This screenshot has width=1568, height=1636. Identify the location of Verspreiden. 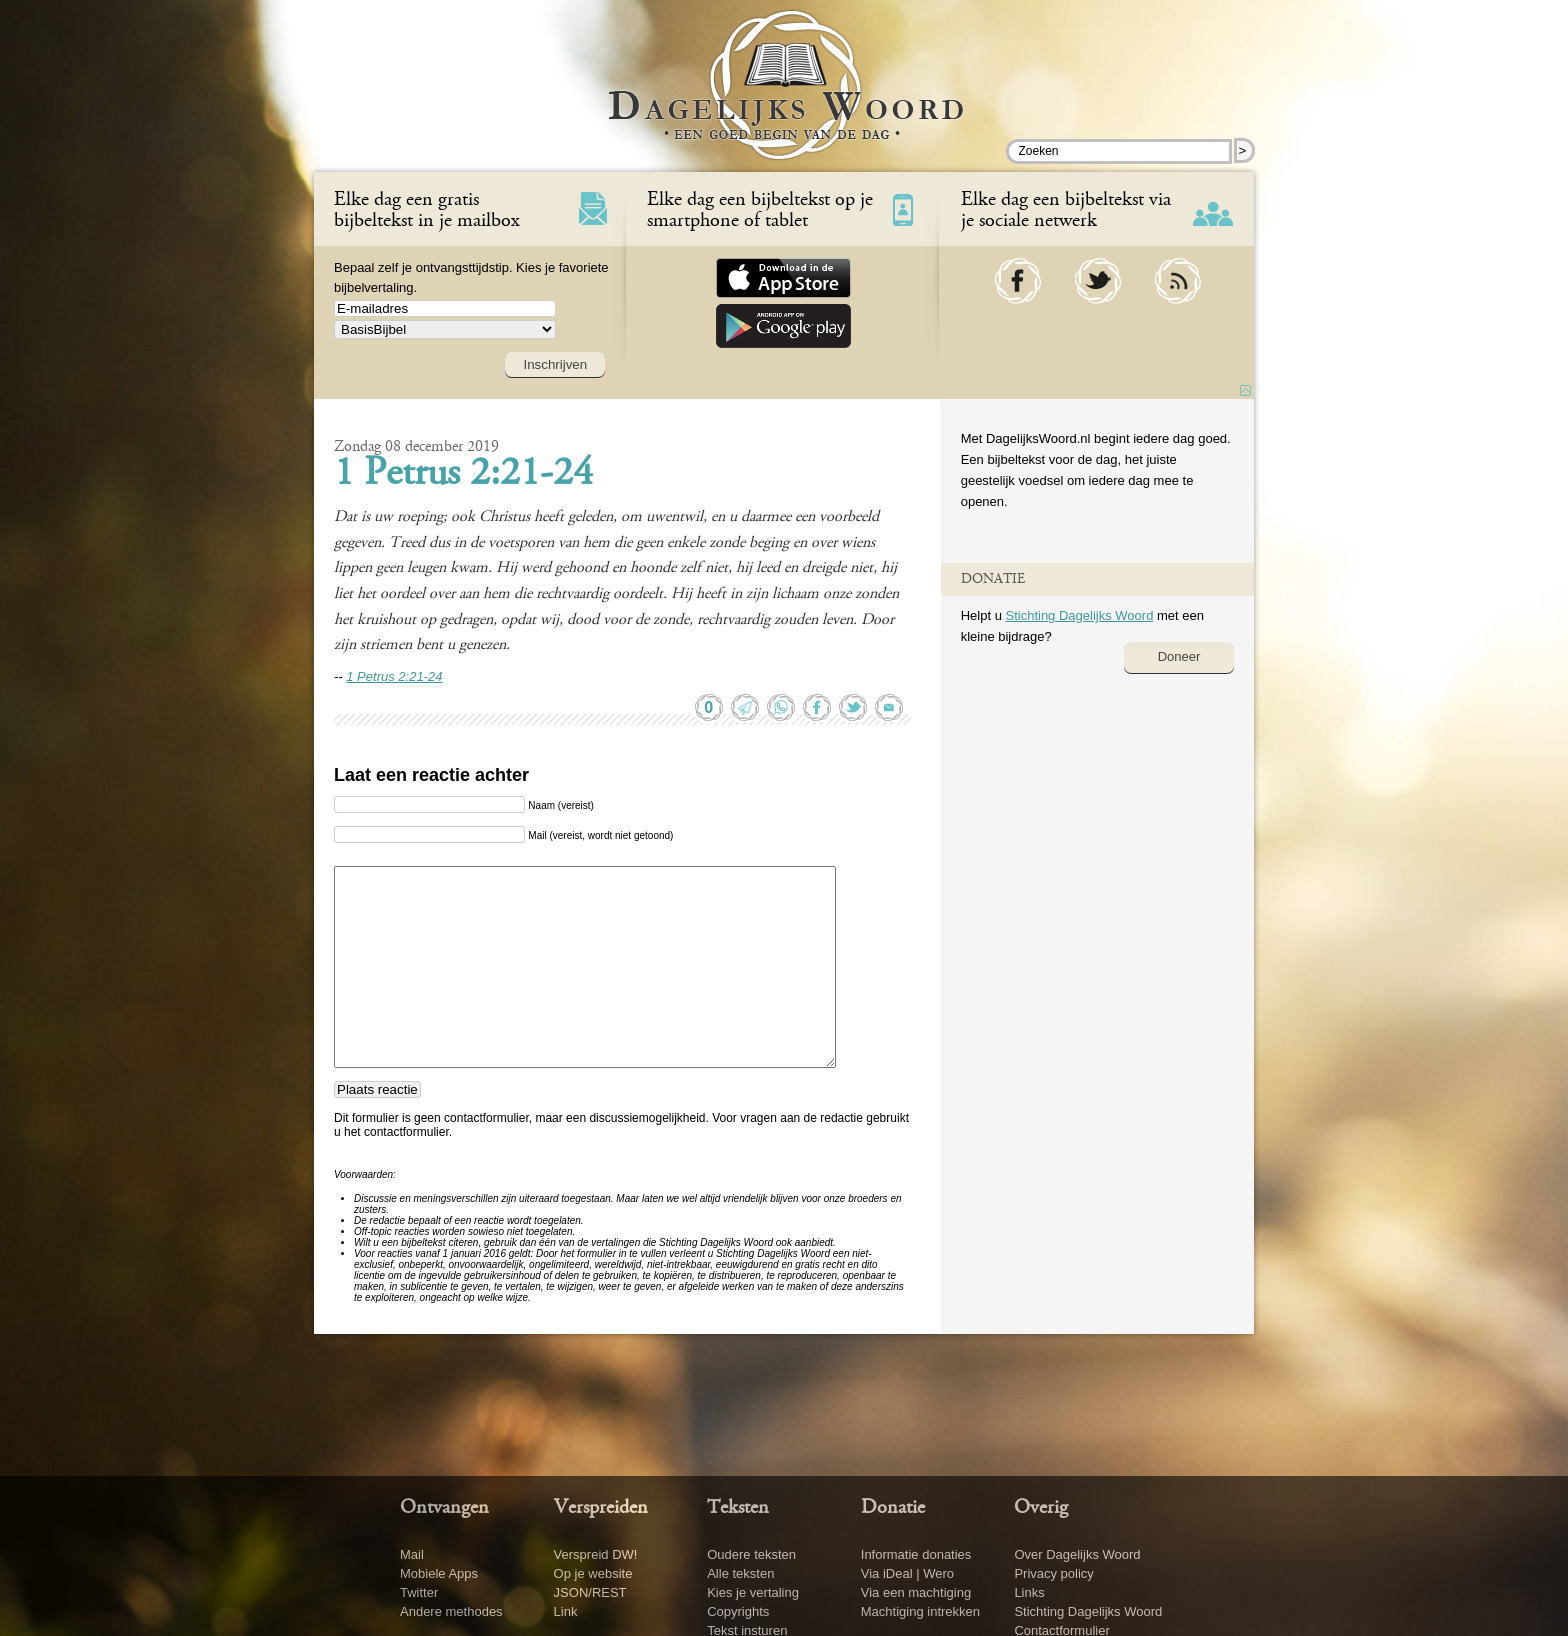
(601, 1508).